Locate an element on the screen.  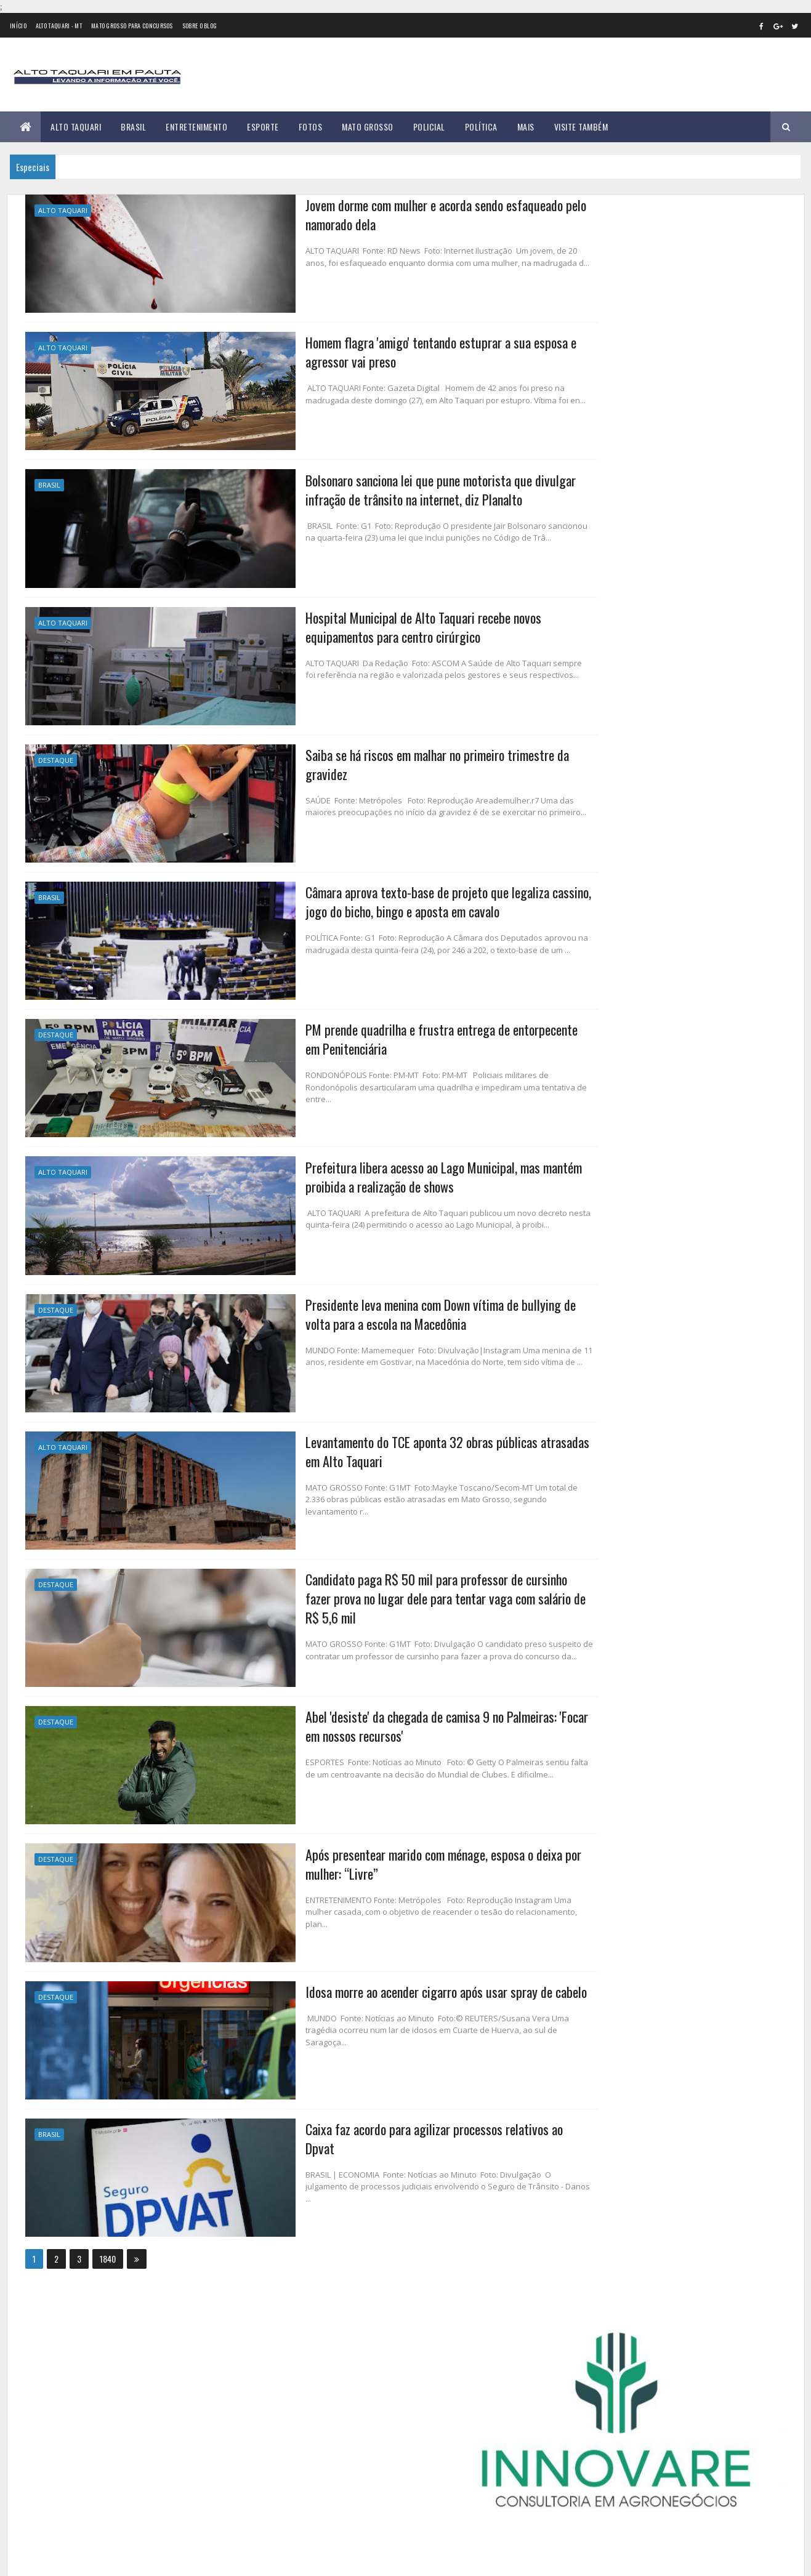
Destaque is located at coordinates (55, 754).